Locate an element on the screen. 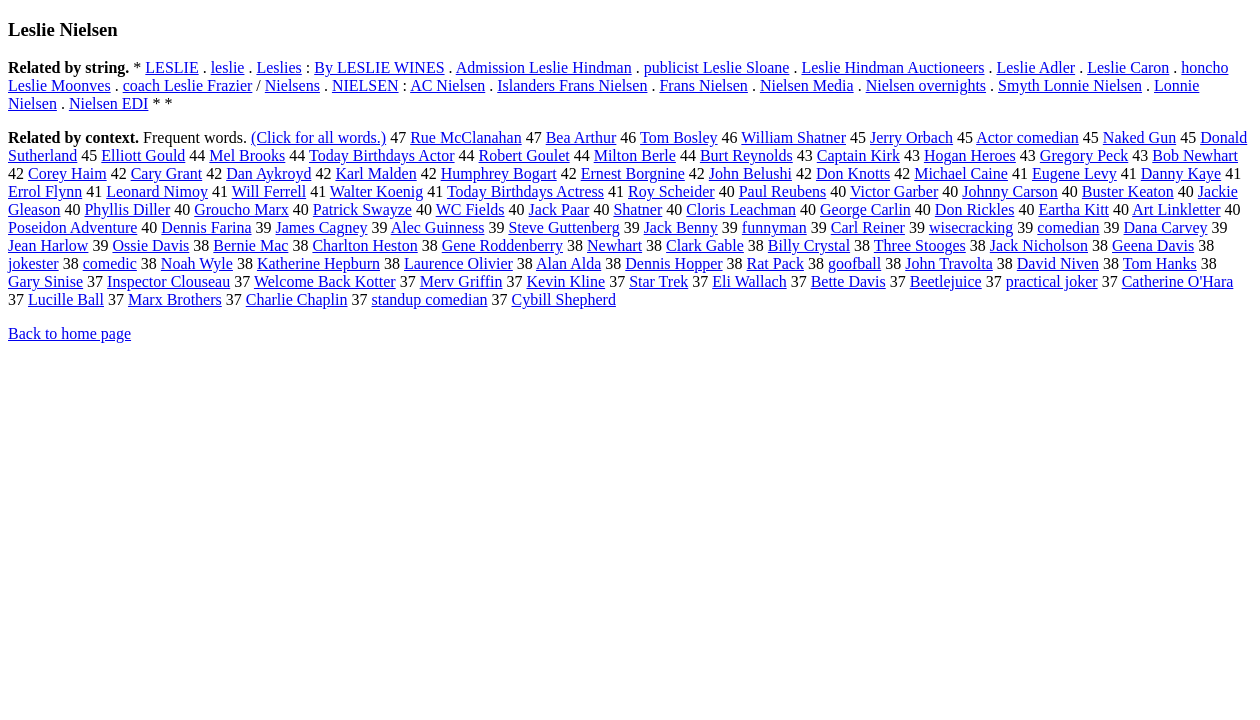 This screenshot has height=720, width=1260. goofball is located at coordinates (854, 263).